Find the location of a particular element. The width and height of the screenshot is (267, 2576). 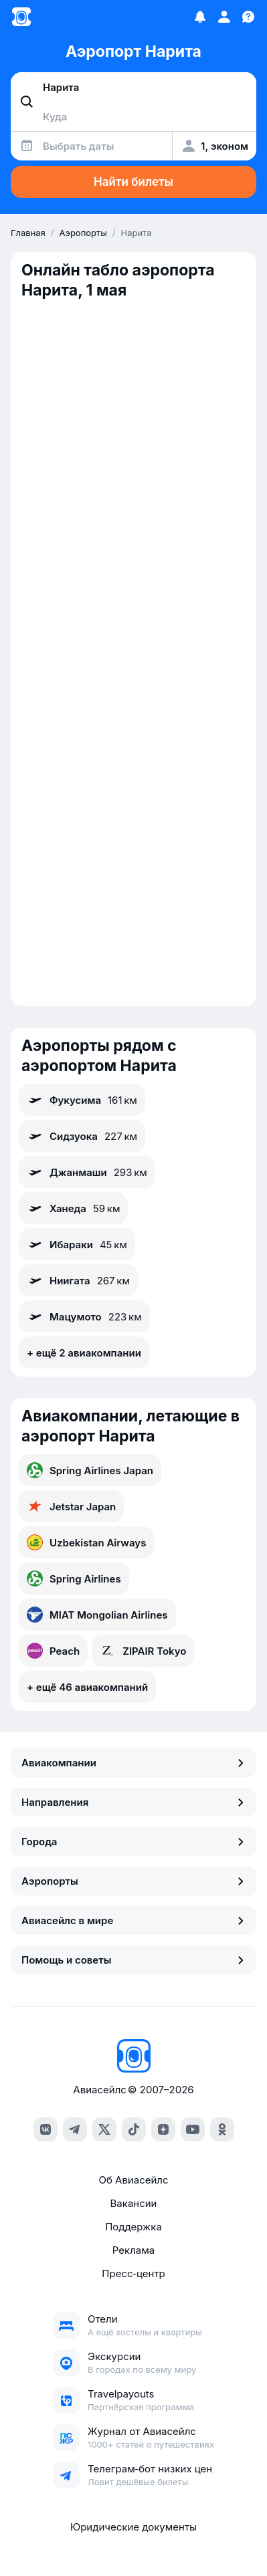

[dzen] is located at coordinates (163, 2129).